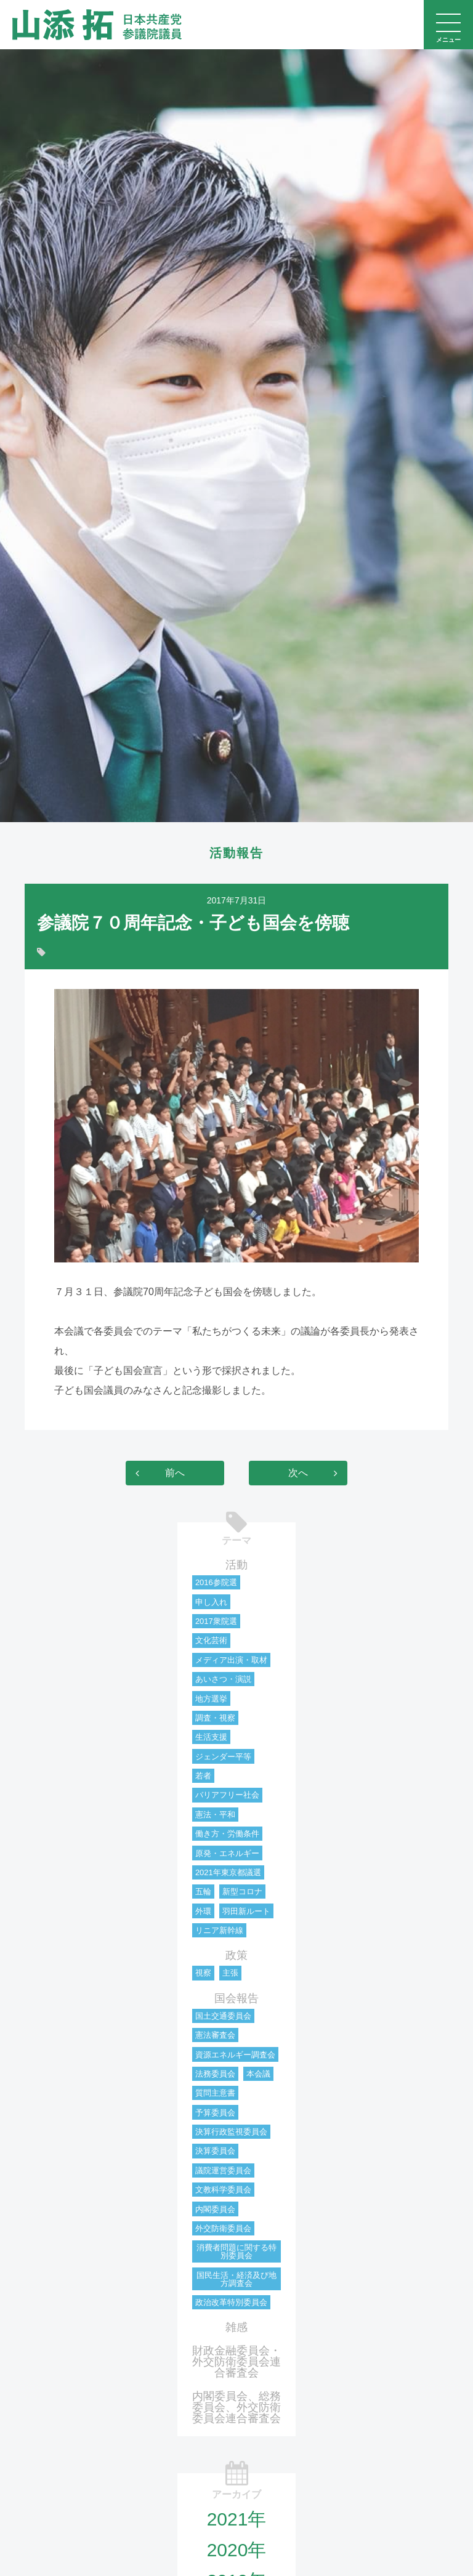  Describe the element at coordinates (236, 2407) in the screenshot. I see `内閣委員会、総務委員会、外交防衛委員会連合審査会` at that location.